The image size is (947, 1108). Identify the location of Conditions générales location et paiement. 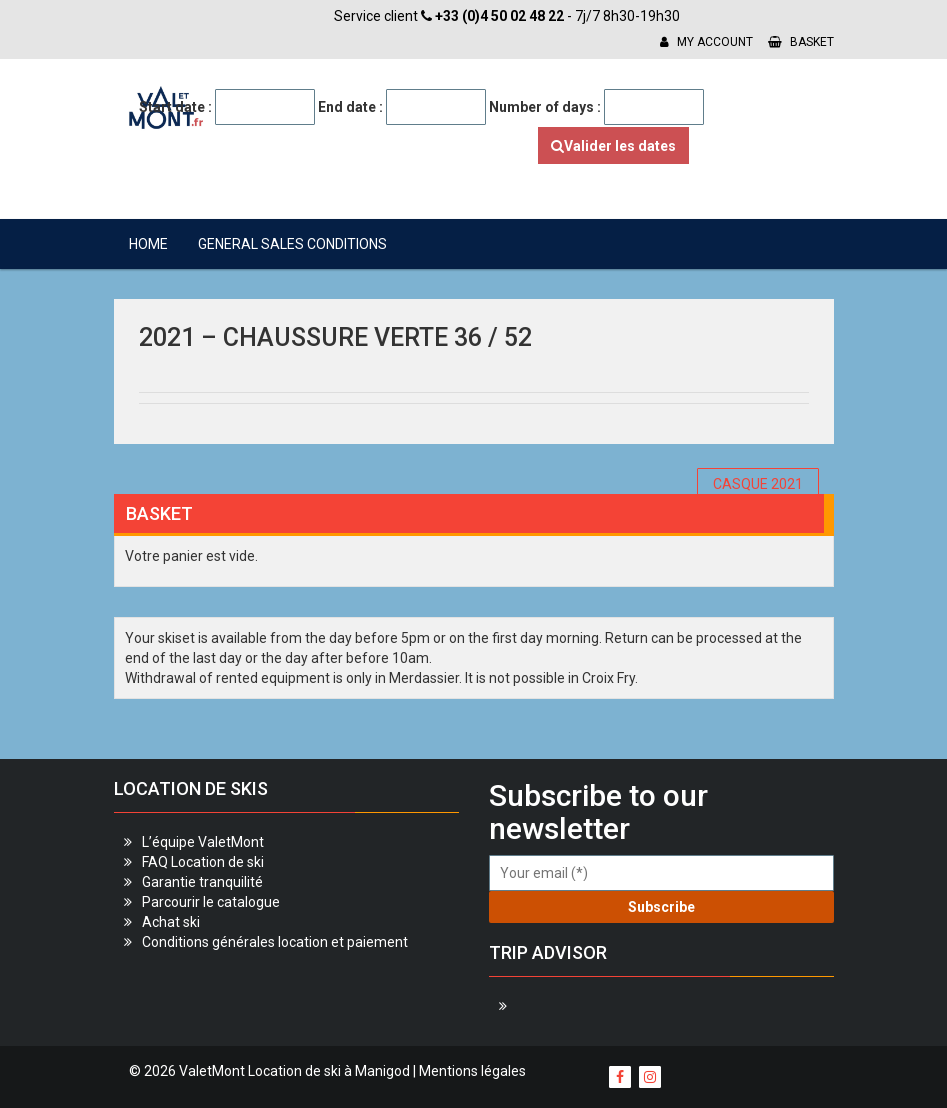
(275, 942).